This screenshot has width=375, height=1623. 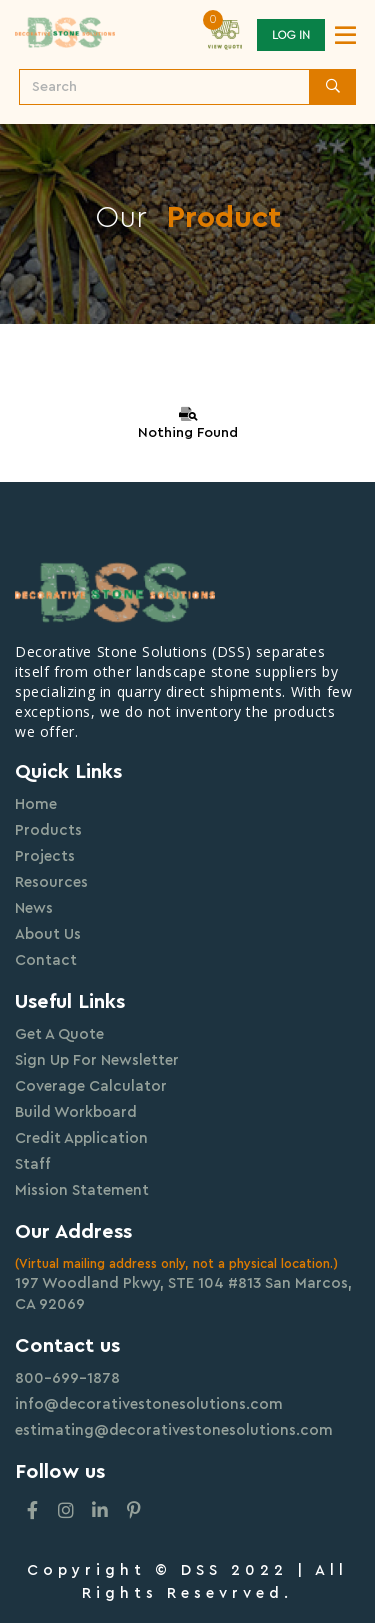 What do you see at coordinates (174, 1430) in the screenshot?
I see `estimating@decorativestonesolutions.com` at bounding box center [174, 1430].